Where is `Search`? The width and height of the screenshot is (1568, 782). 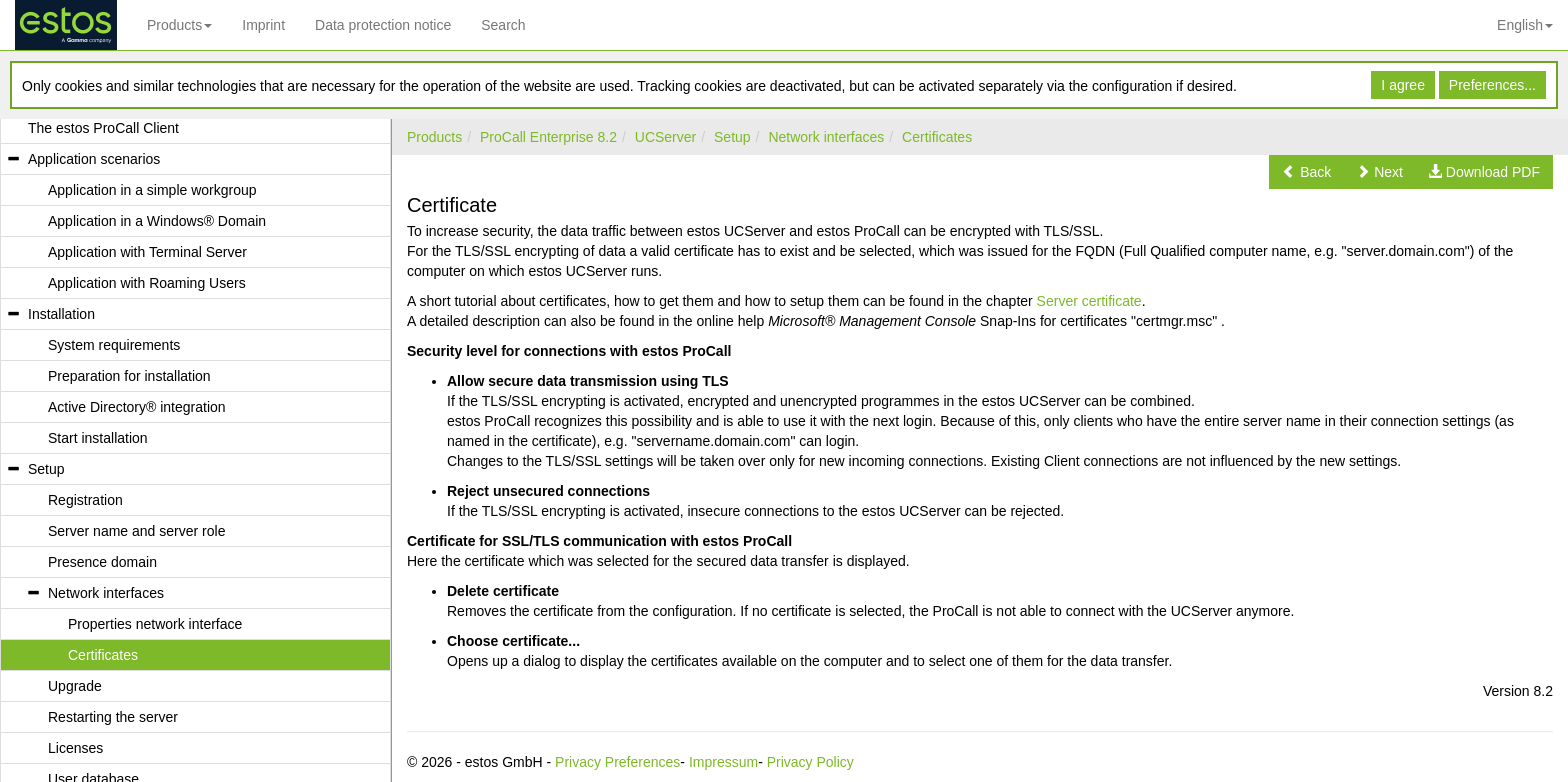 Search is located at coordinates (503, 25).